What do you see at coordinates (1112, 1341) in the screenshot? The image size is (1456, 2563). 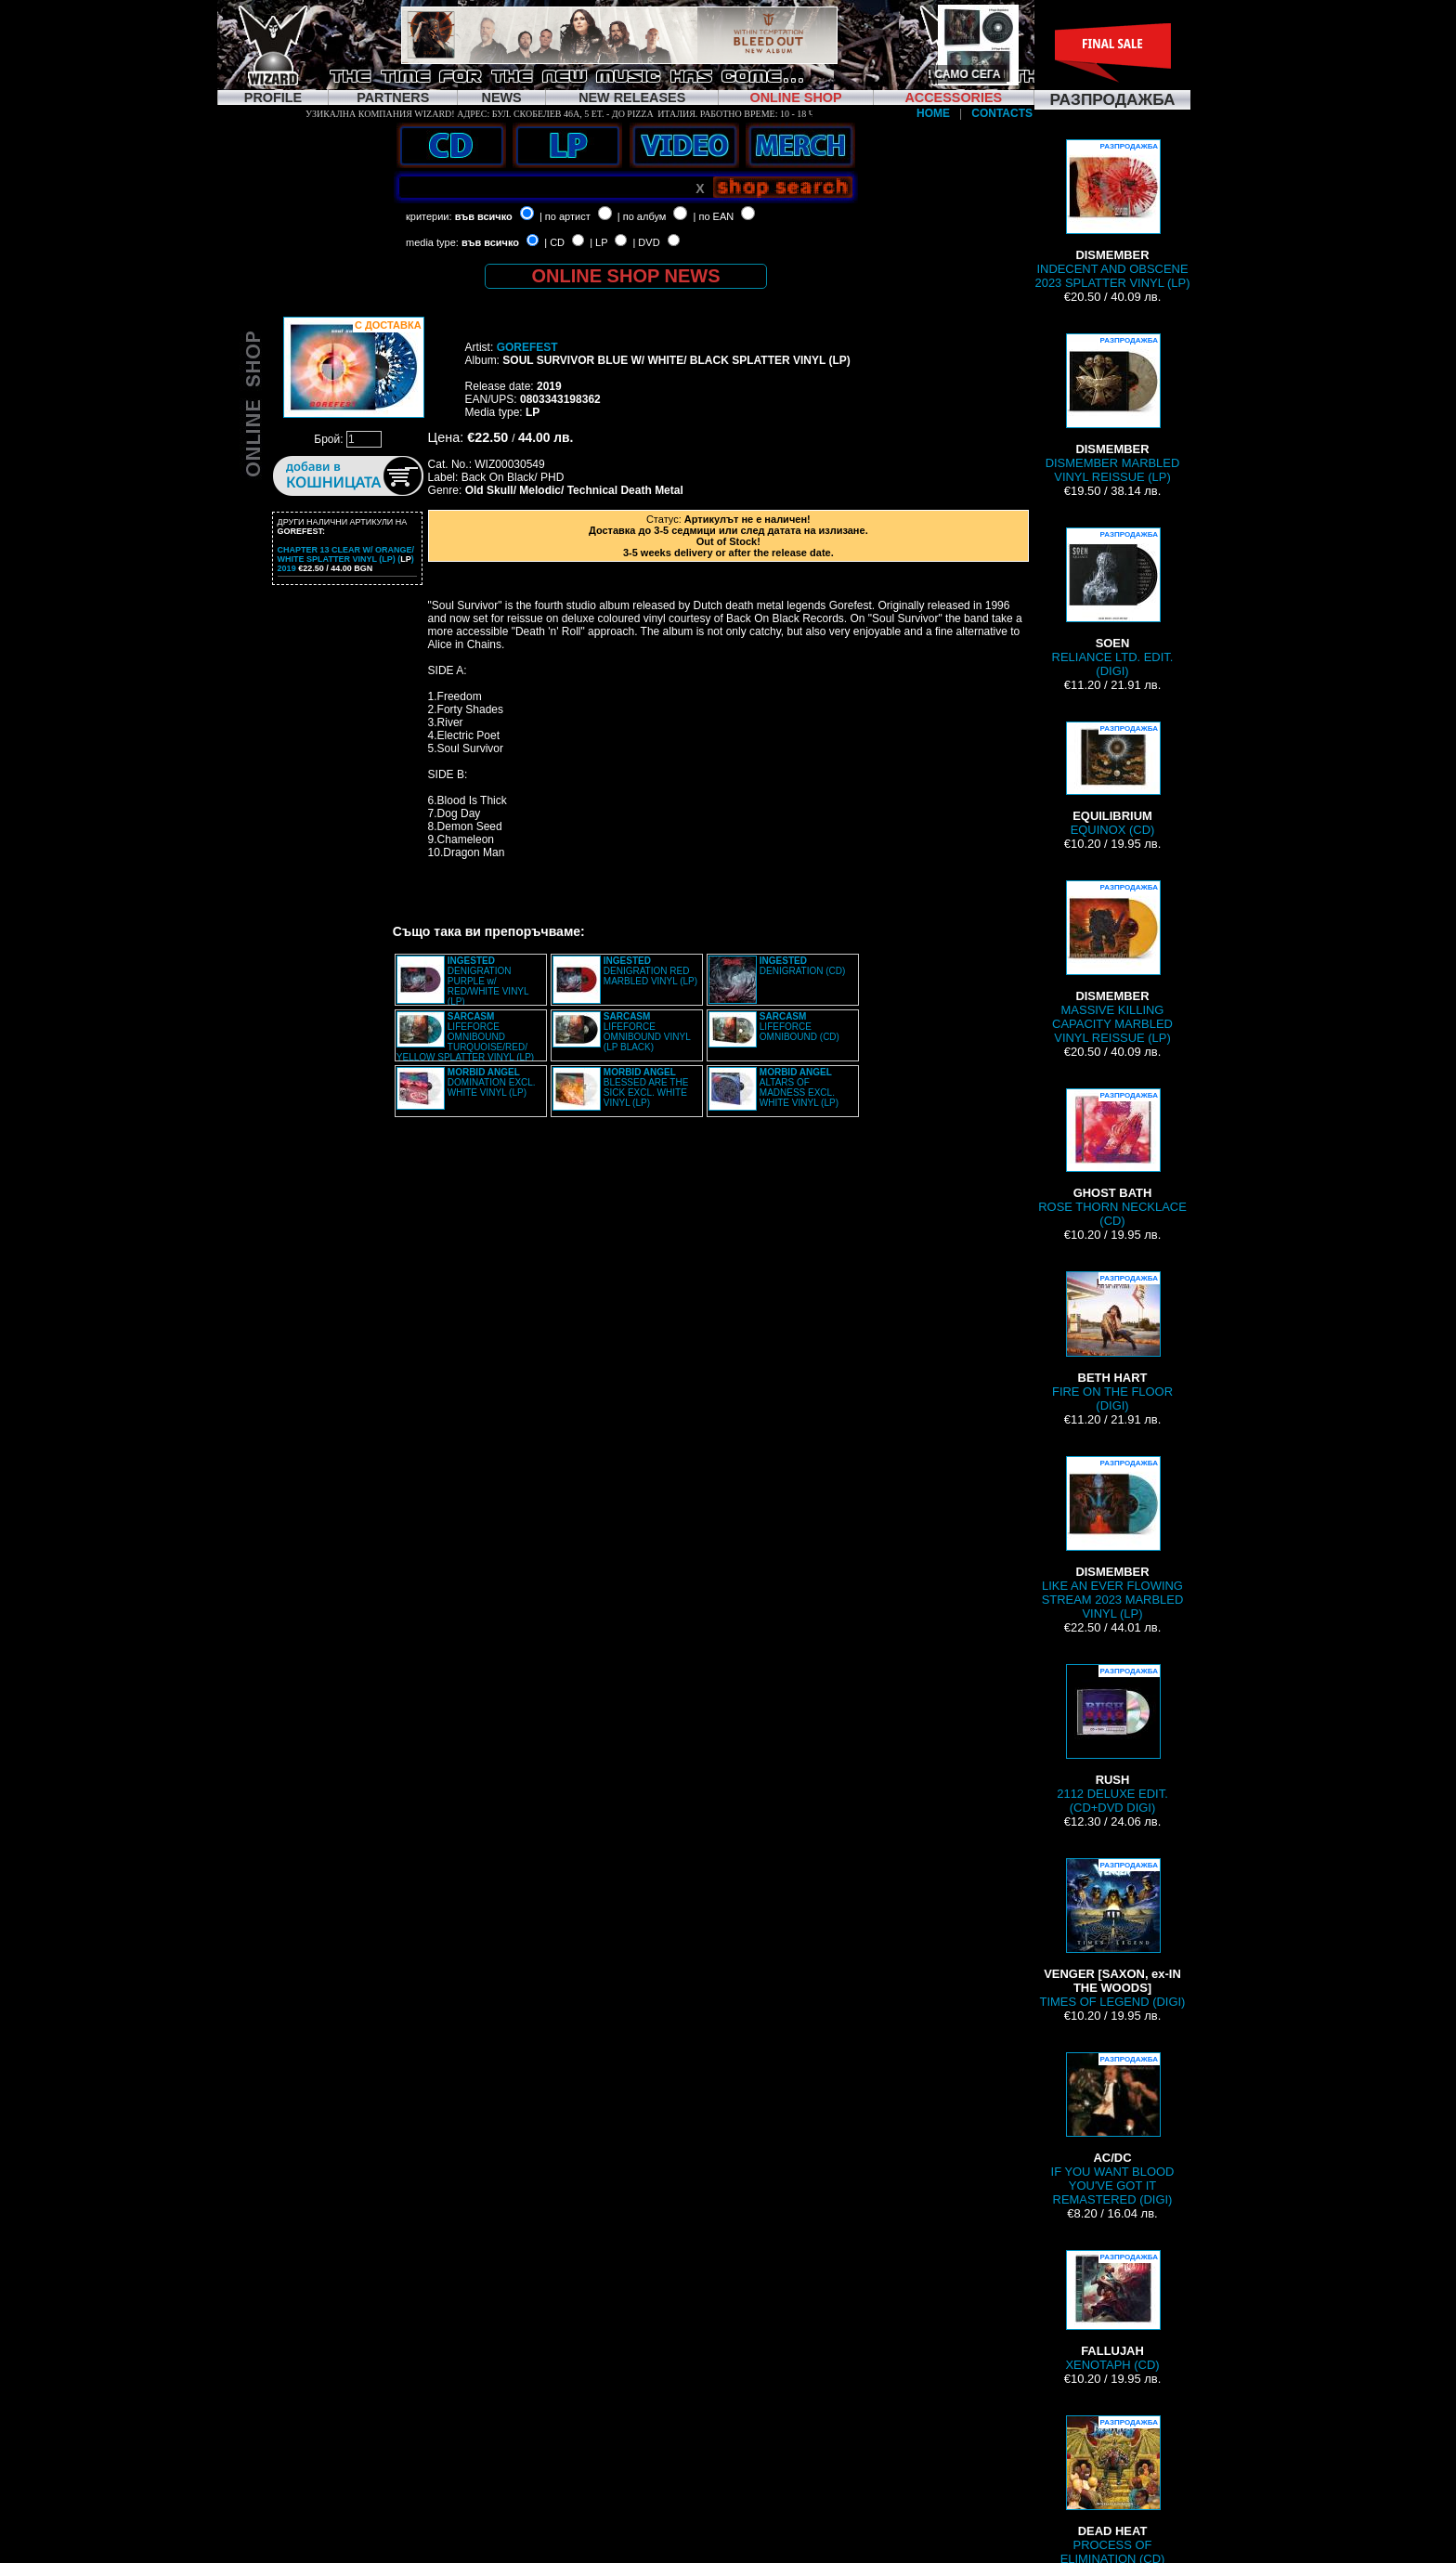 I see `FIRE ON THE FLOOR (DIGI)` at bounding box center [1112, 1341].